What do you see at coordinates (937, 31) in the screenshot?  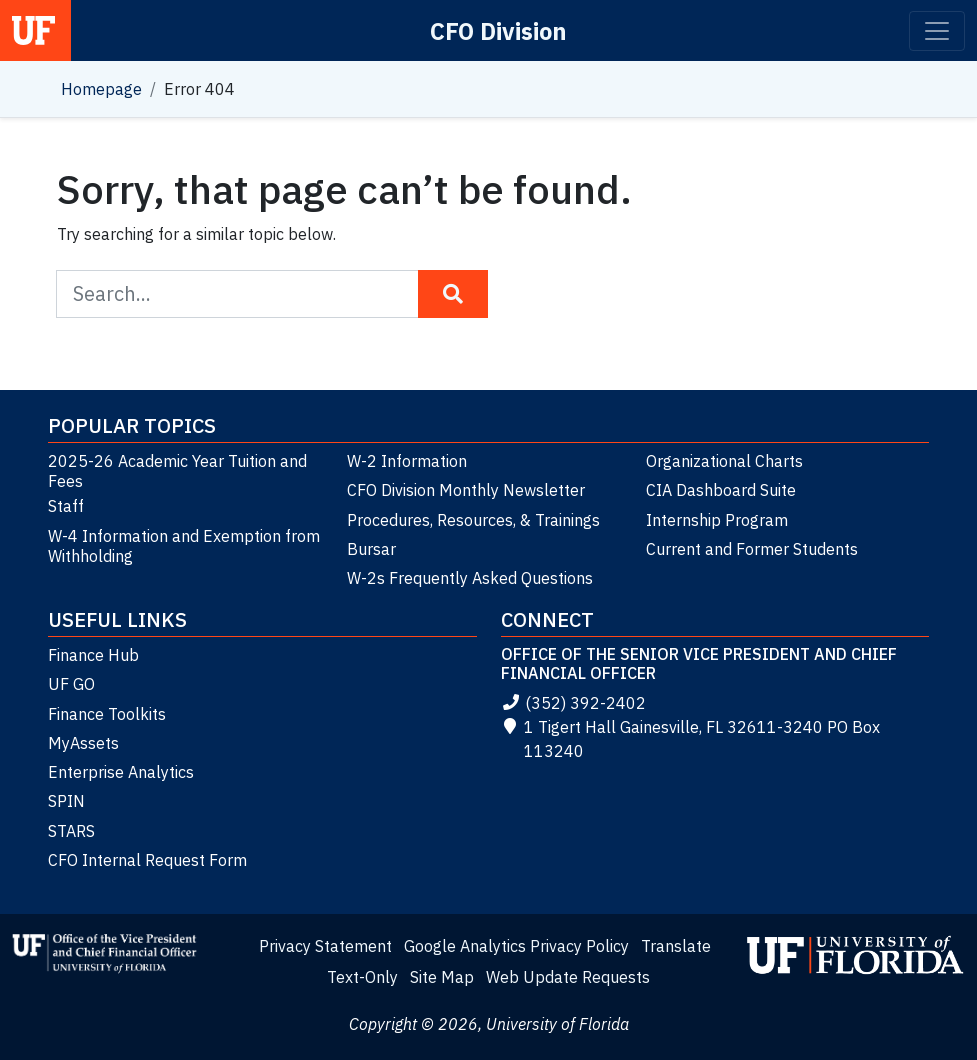 I see `[Toggle navigation]` at bounding box center [937, 31].